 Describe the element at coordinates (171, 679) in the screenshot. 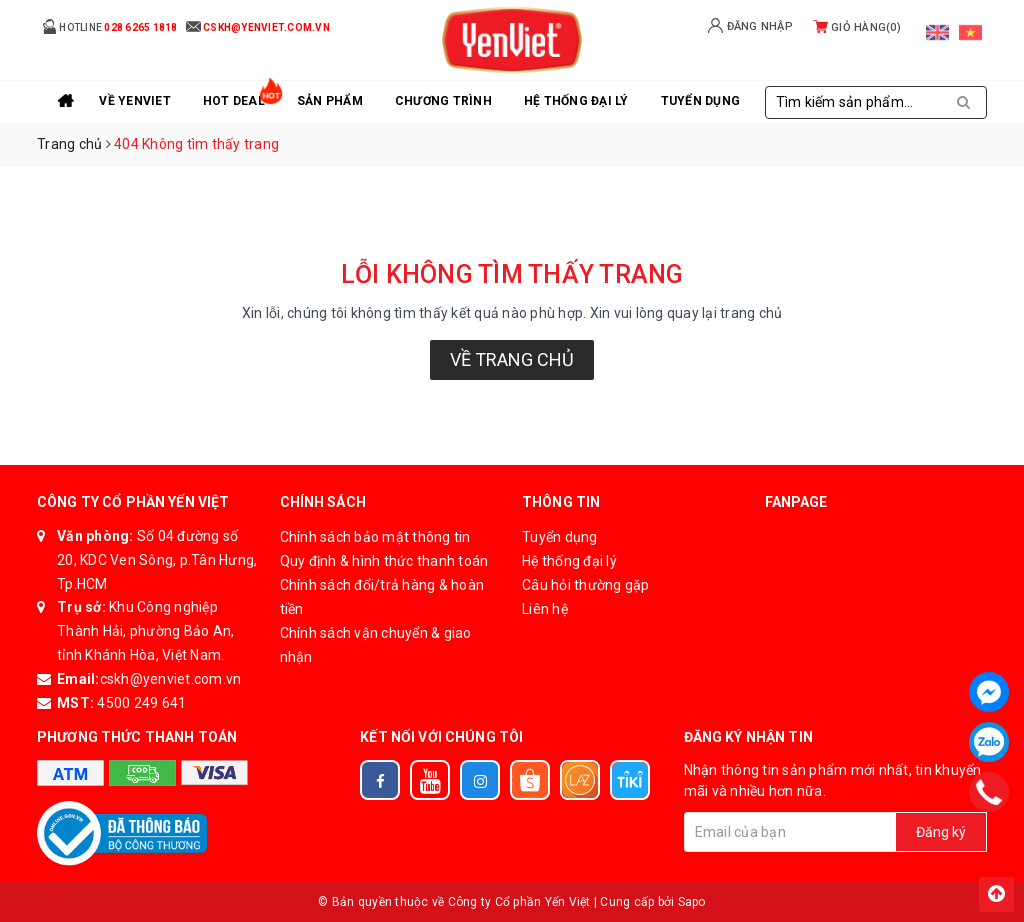

I see `cskh@yenviet.com.vn` at that location.